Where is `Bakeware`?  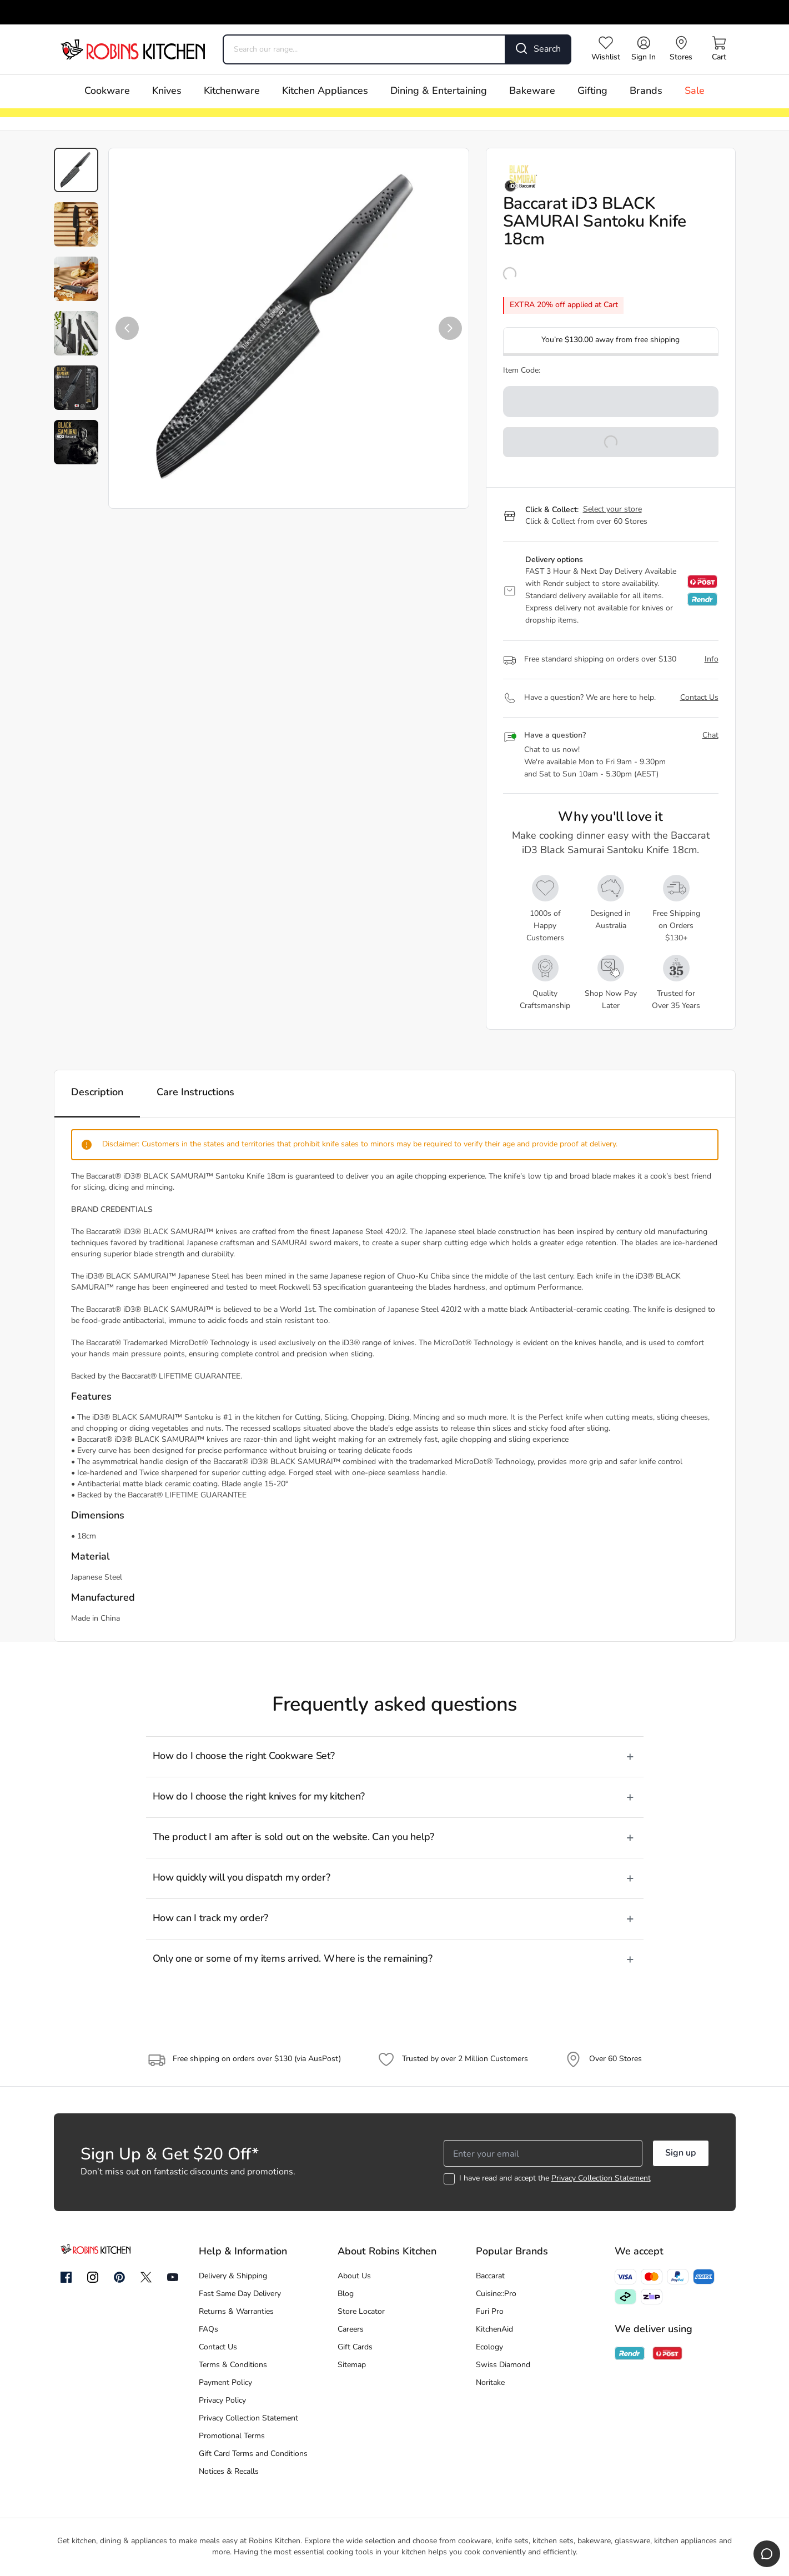
Bakeware is located at coordinates (532, 91).